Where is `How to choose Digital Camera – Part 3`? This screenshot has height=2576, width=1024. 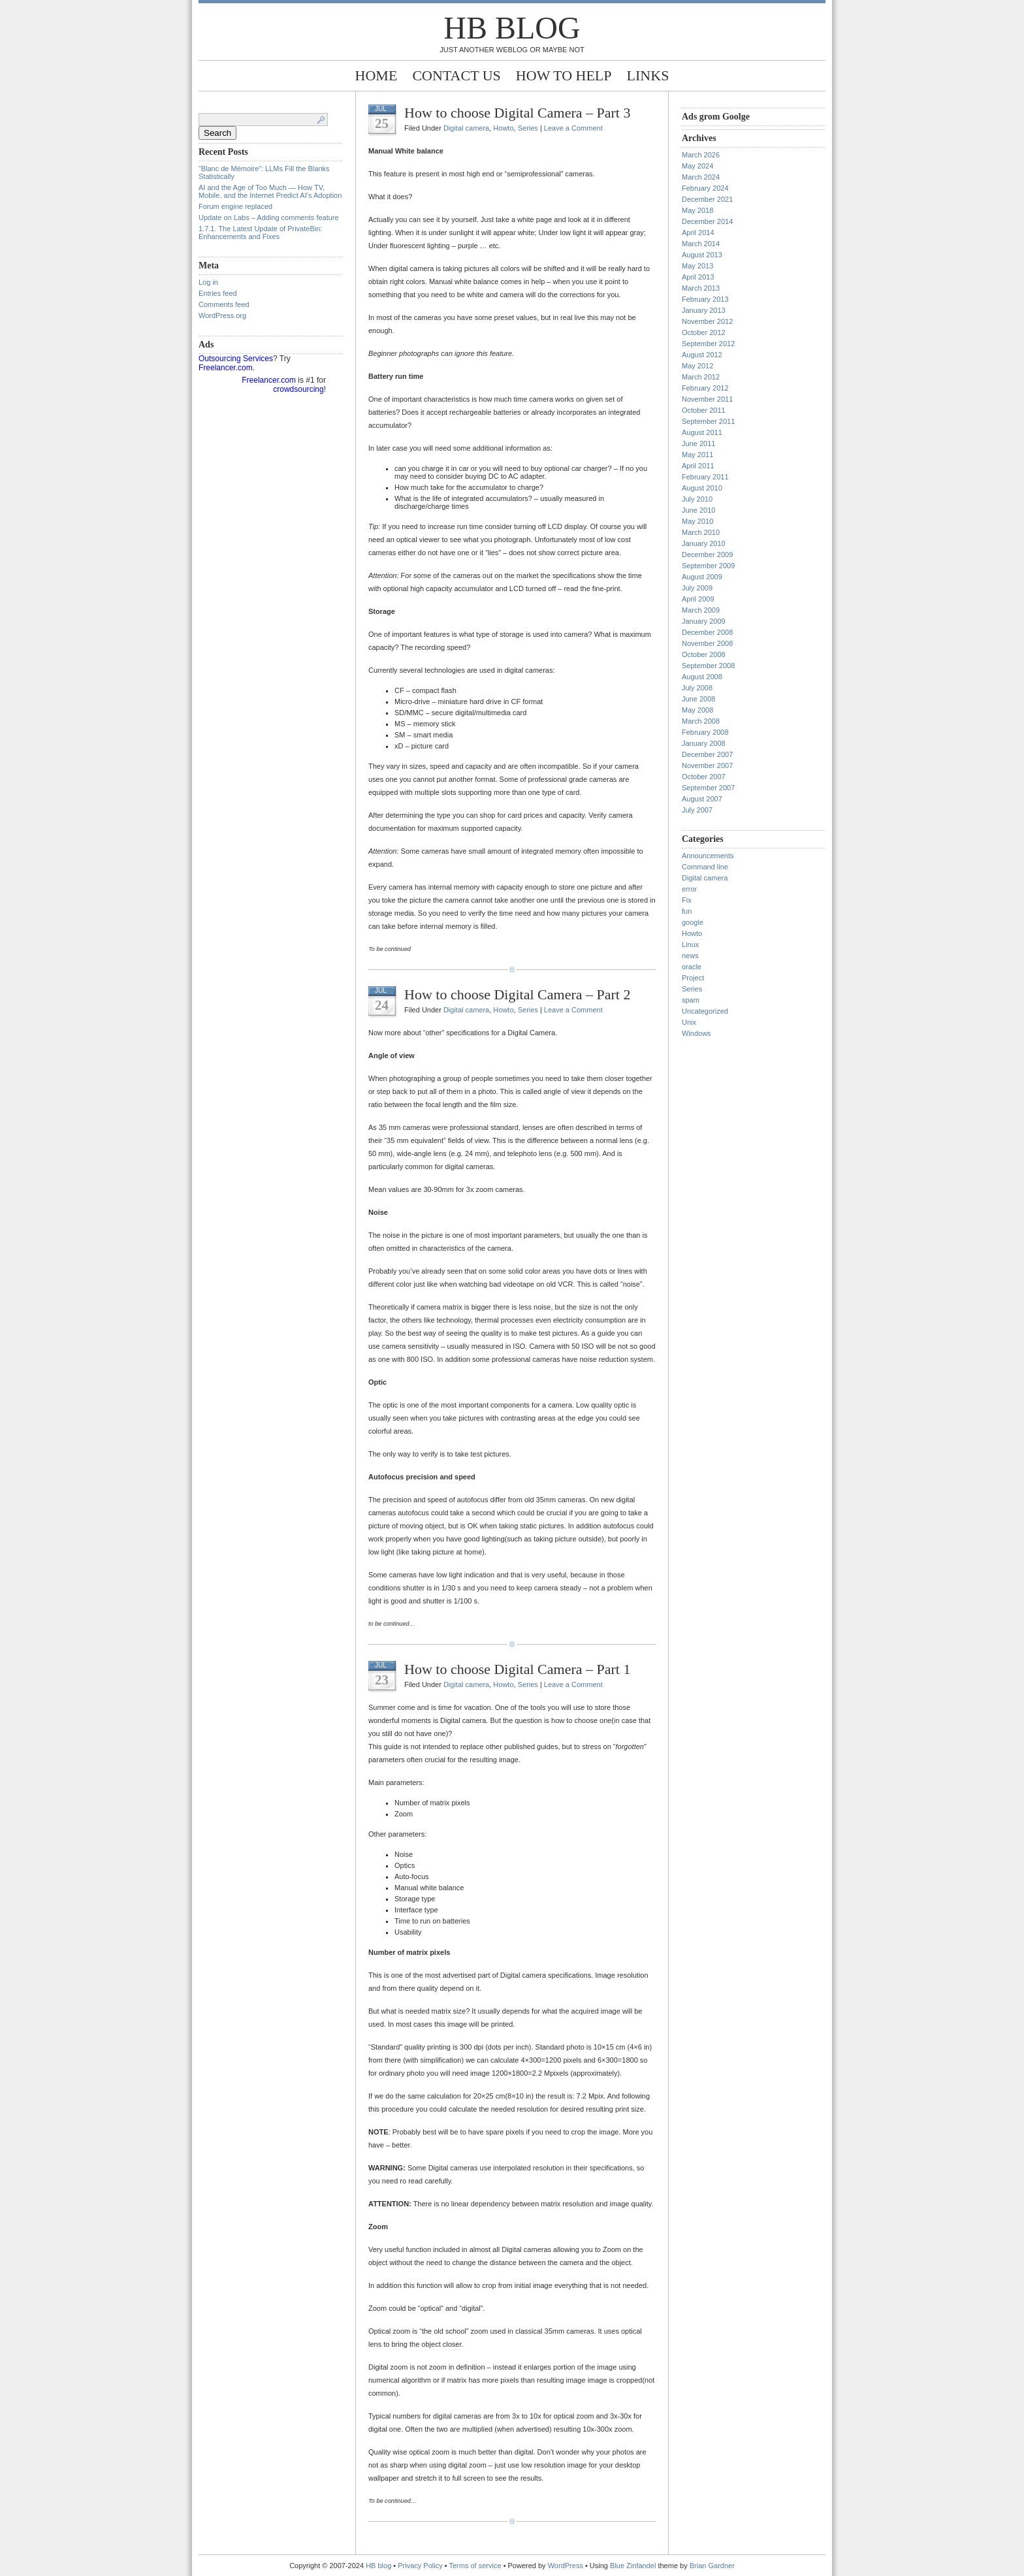 How to choose Digital Camera – Part 3 is located at coordinates (517, 113).